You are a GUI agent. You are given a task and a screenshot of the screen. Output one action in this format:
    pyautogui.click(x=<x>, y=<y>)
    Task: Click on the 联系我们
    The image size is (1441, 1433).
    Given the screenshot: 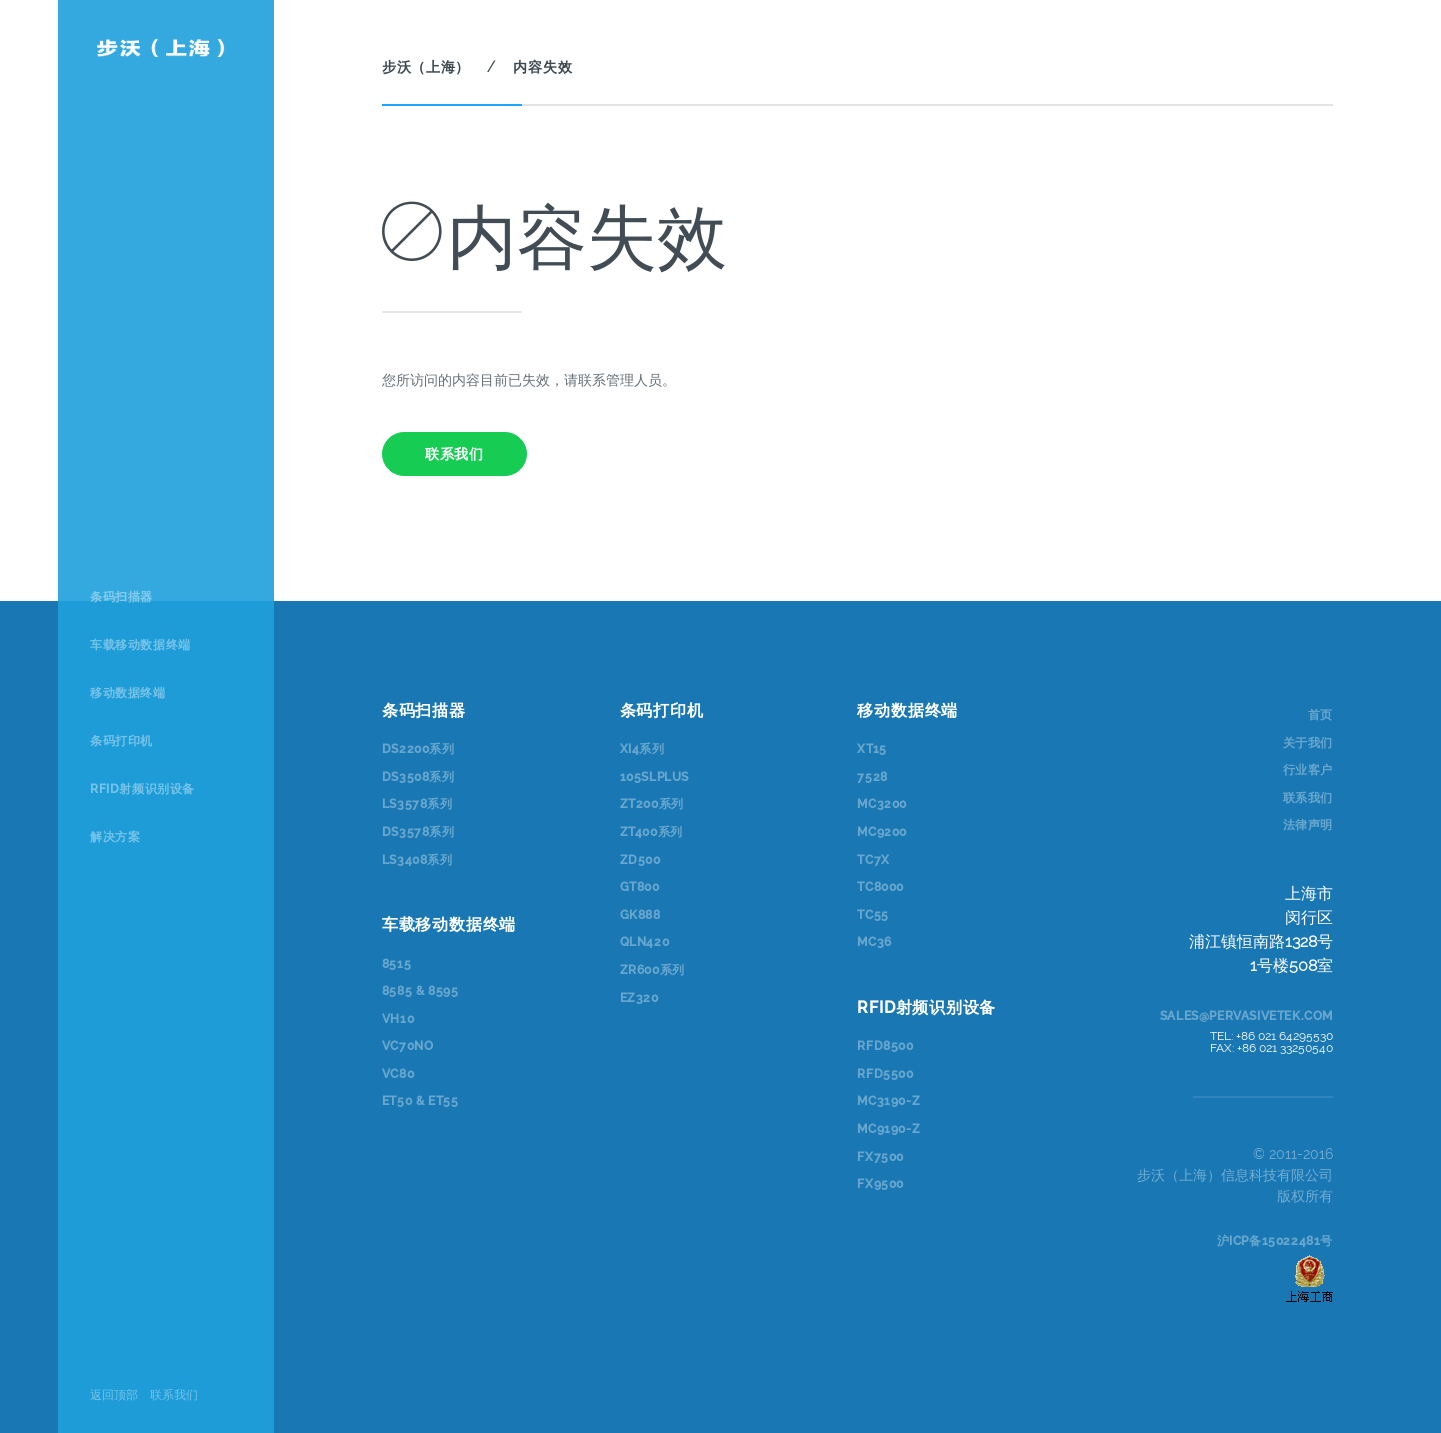 What is the action you would take?
    pyautogui.click(x=174, y=1395)
    